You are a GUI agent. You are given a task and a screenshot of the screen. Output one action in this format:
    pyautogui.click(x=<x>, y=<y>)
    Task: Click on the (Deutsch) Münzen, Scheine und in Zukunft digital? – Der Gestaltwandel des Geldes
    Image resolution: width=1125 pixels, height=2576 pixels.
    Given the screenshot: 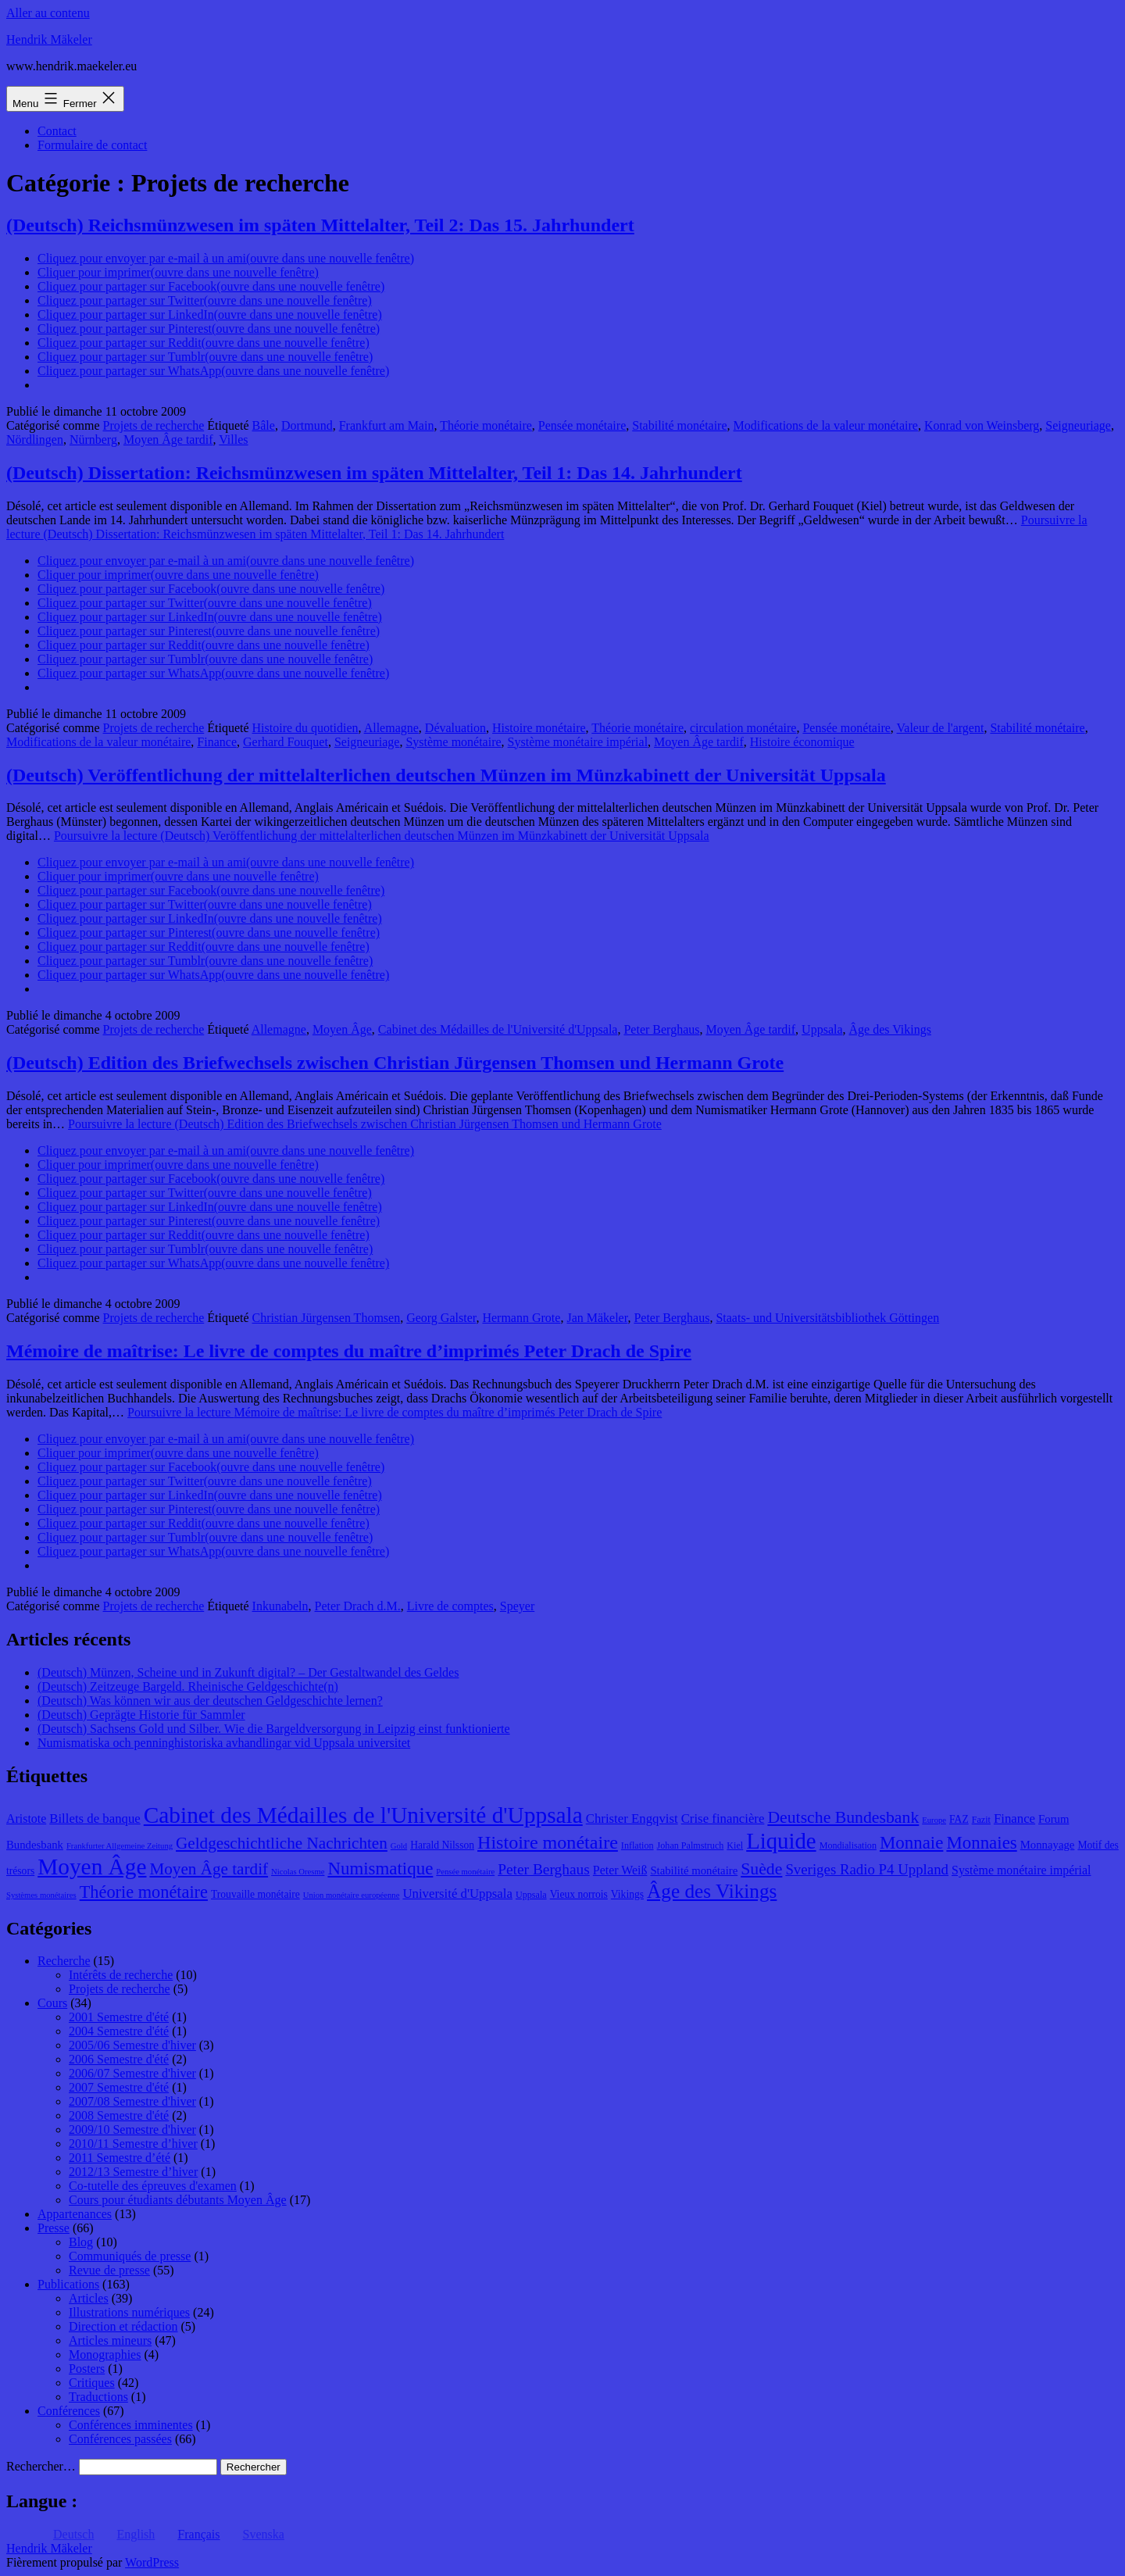 What is the action you would take?
    pyautogui.click(x=248, y=1672)
    